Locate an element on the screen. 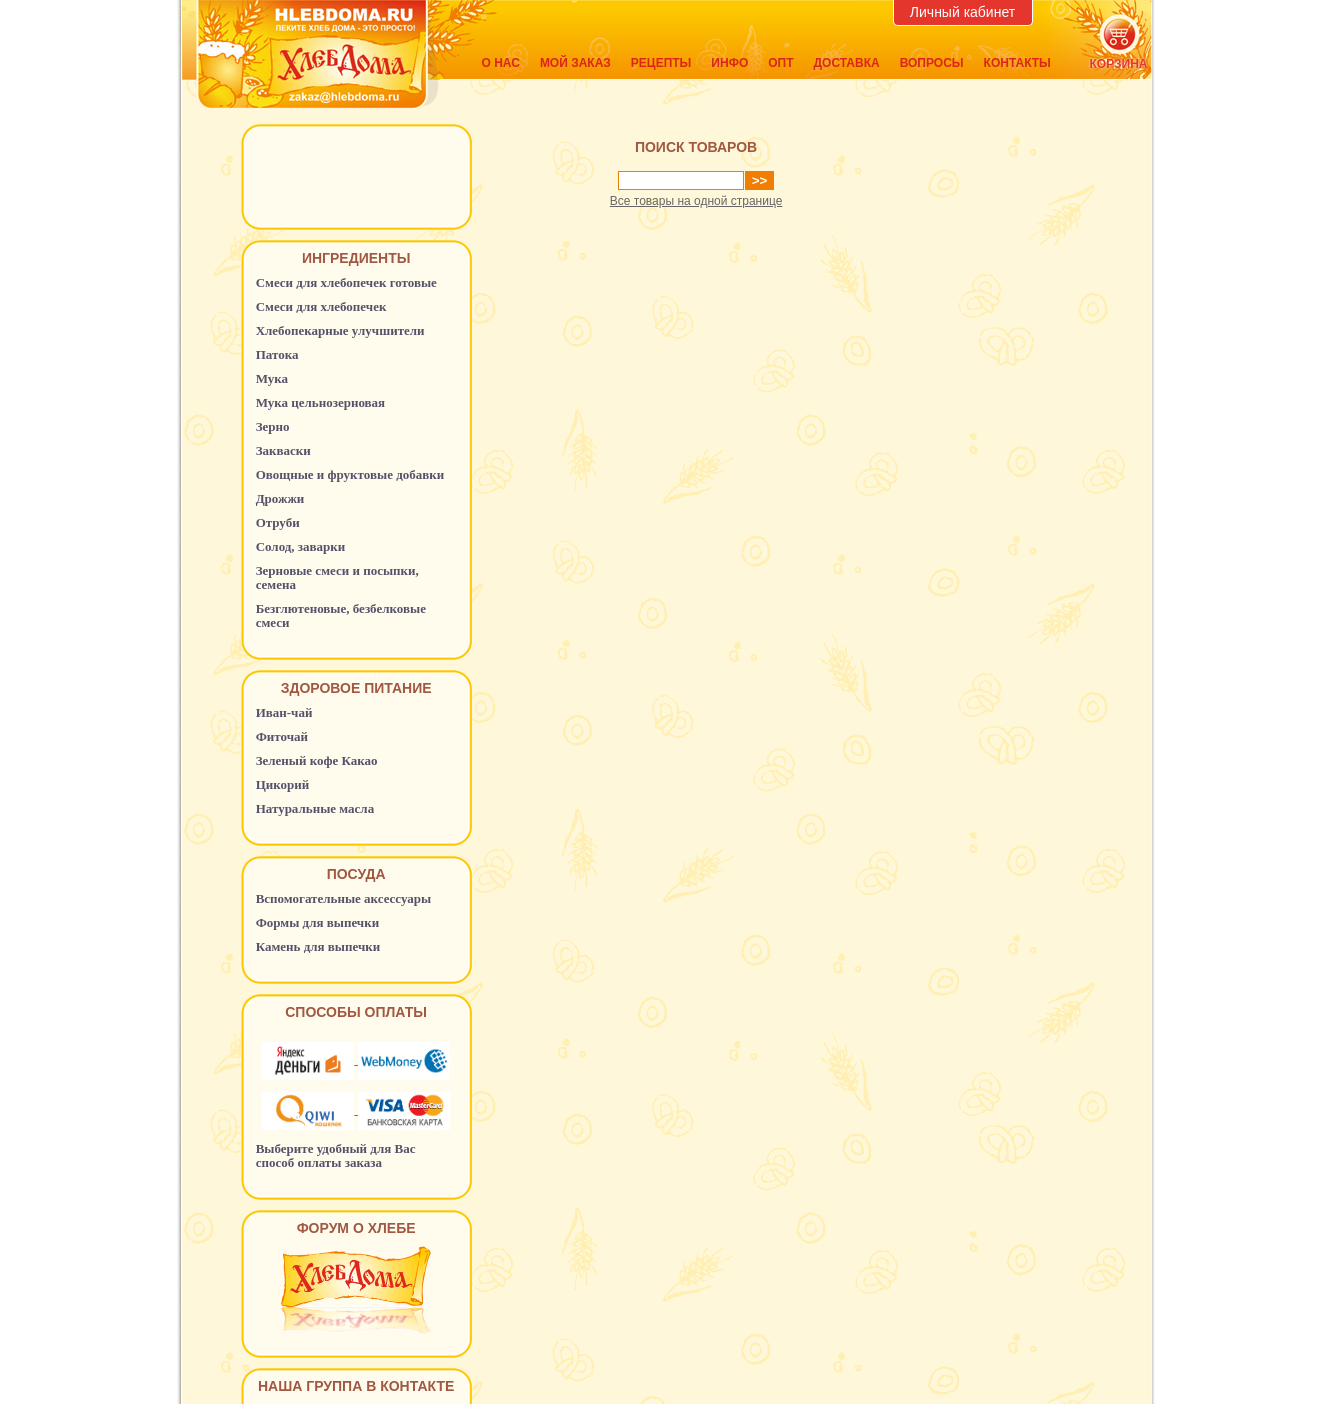 Image resolution: width=1333 pixels, height=1404 pixels. Вспомогательные аксессуары is located at coordinates (344, 898).